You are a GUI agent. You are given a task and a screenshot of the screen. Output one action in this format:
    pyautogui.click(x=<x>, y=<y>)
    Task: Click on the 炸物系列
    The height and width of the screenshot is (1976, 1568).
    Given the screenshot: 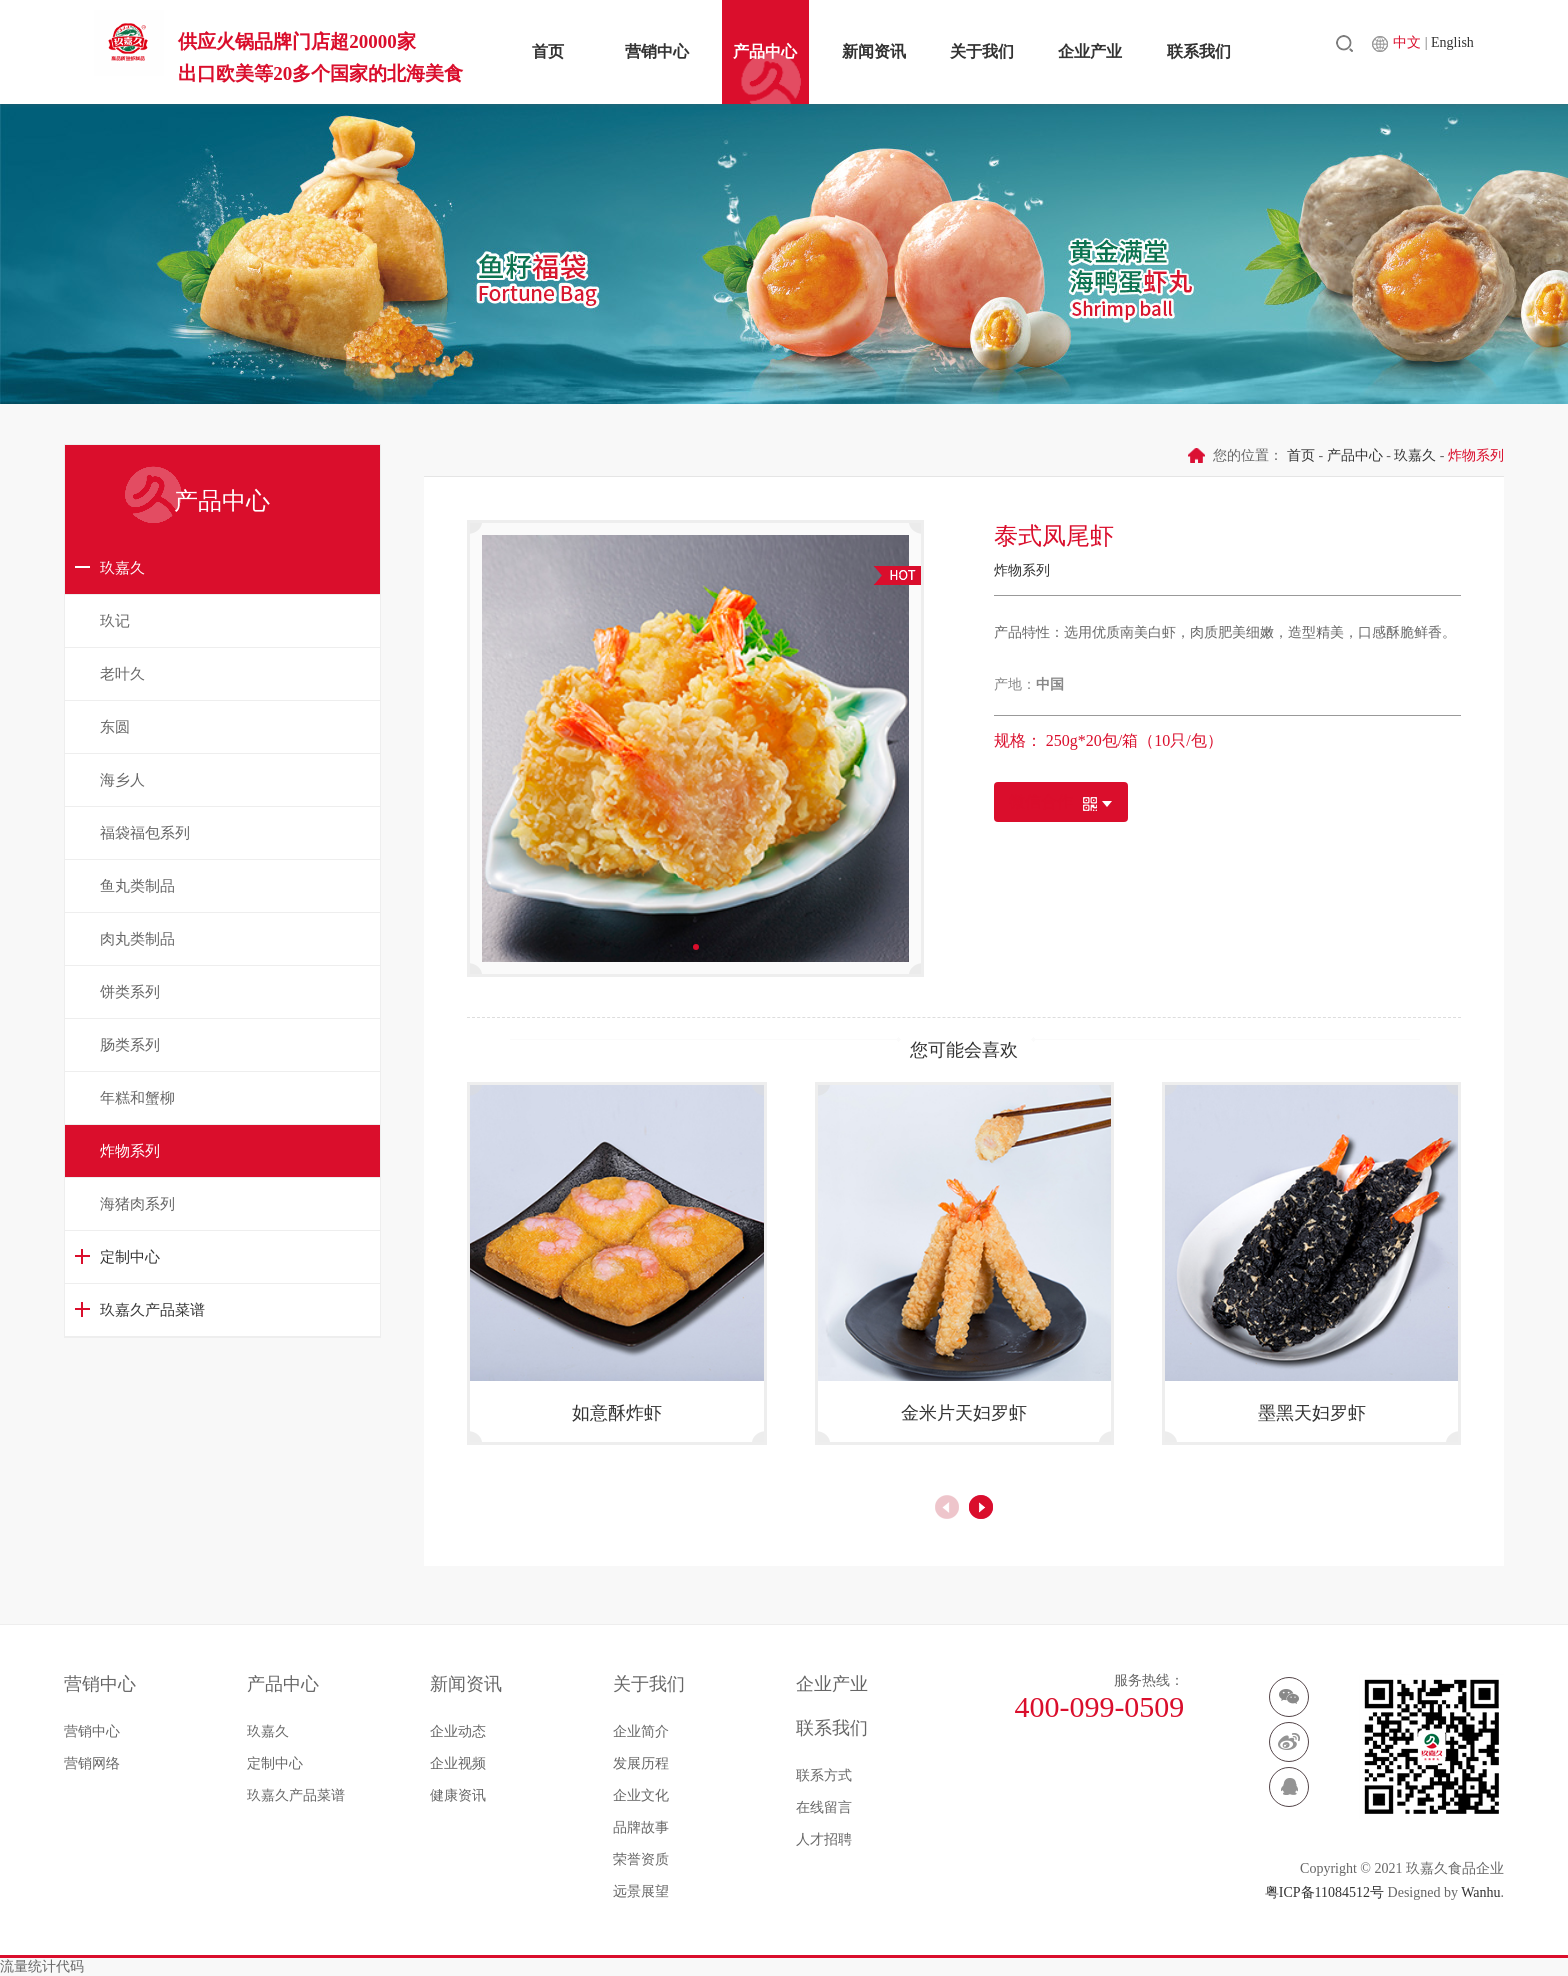 What is the action you would take?
    pyautogui.click(x=130, y=1151)
    